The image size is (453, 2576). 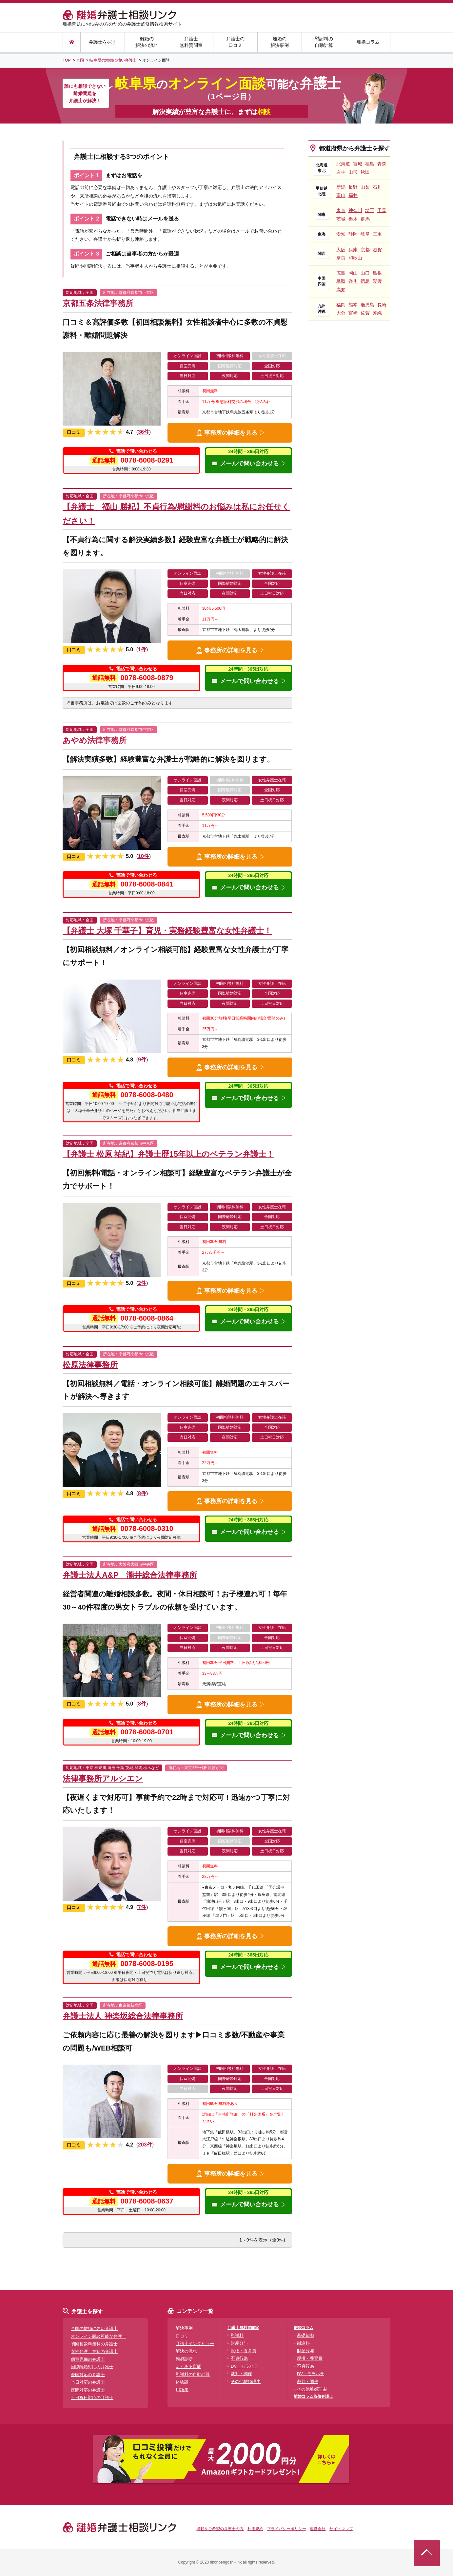 I want to click on 熊本, so click(x=353, y=304).